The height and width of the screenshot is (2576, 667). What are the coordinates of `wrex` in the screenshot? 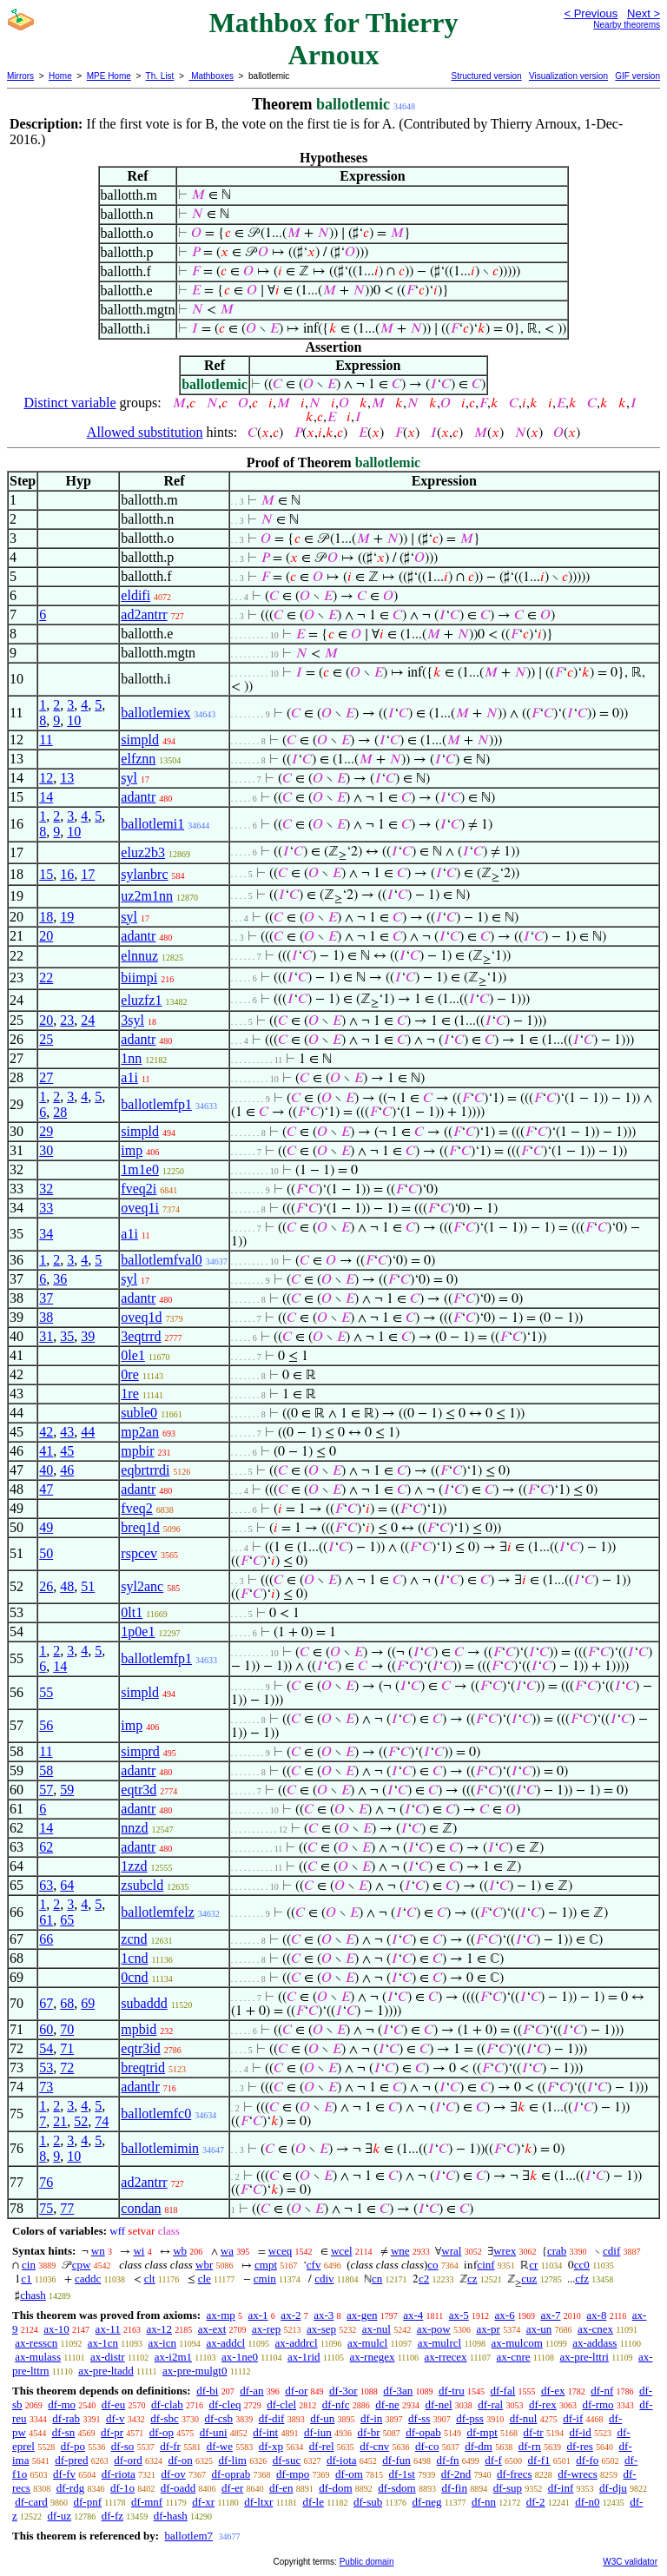 It's located at (504, 2250).